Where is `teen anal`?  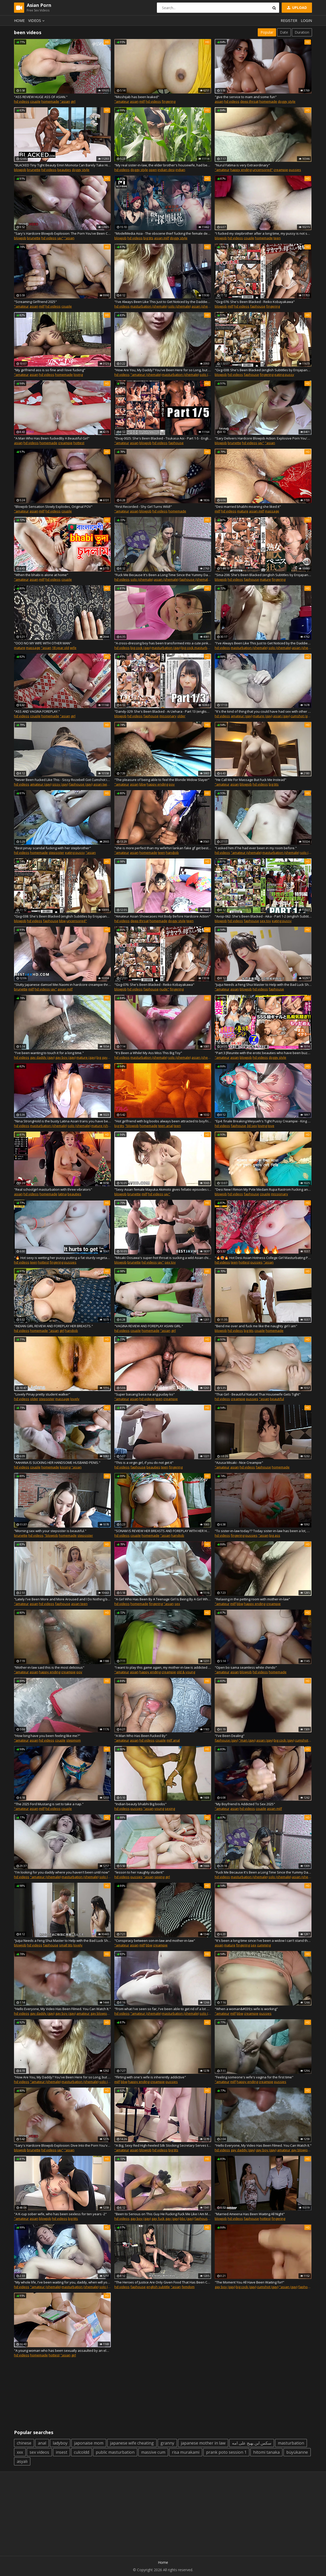 teen anal is located at coordinates (165, 1125).